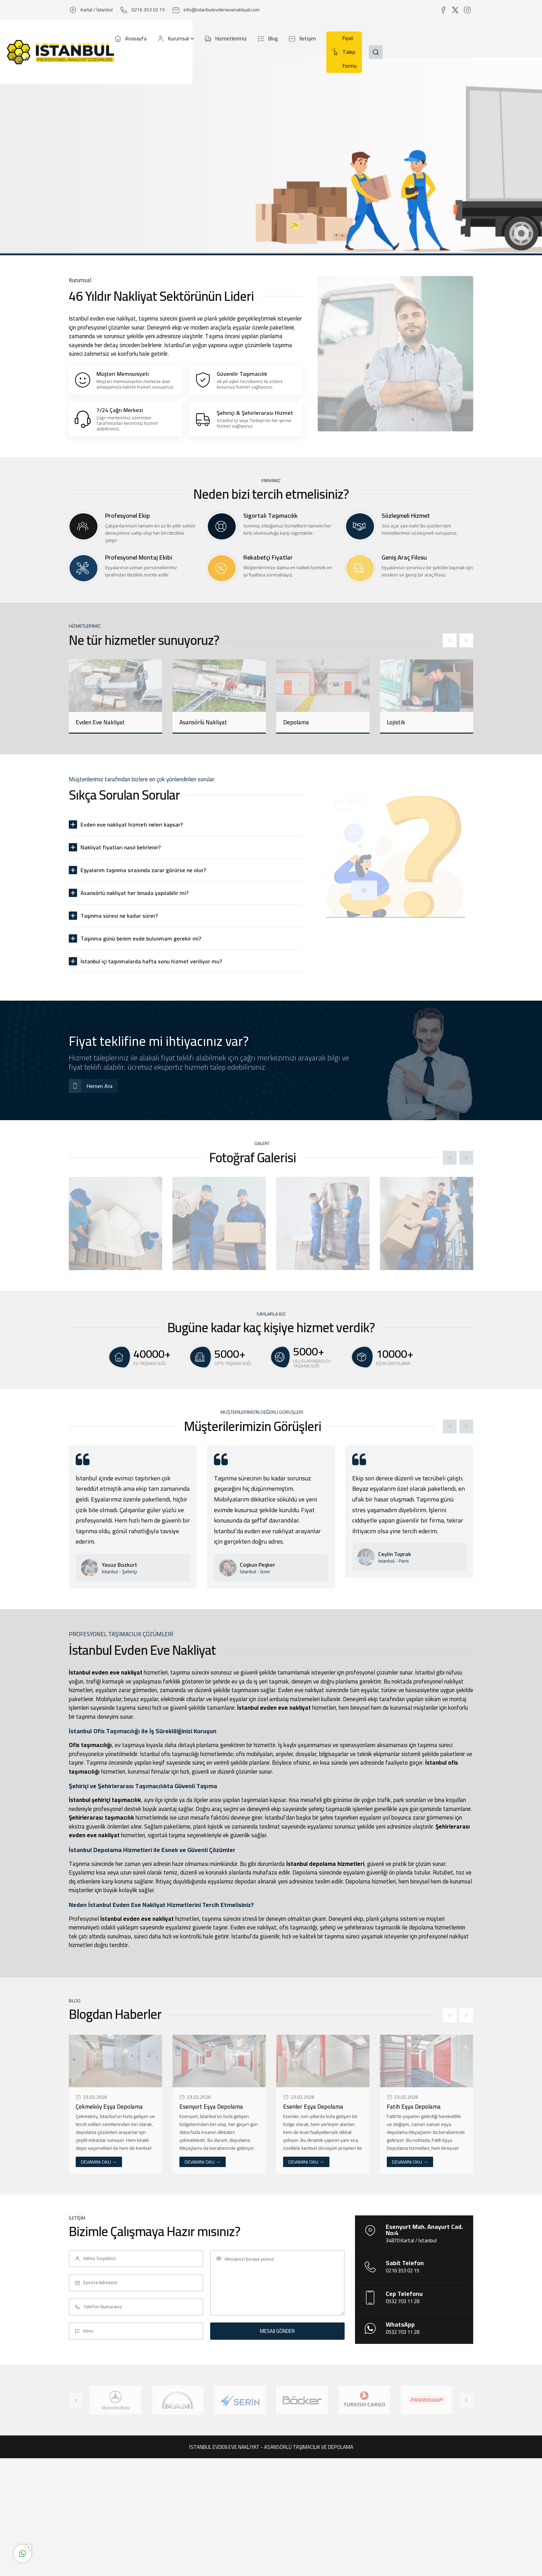 This screenshot has width=542, height=2576. What do you see at coordinates (296, 722) in the screenshot?
I see `Depolama` at bounding box center [296, 722].